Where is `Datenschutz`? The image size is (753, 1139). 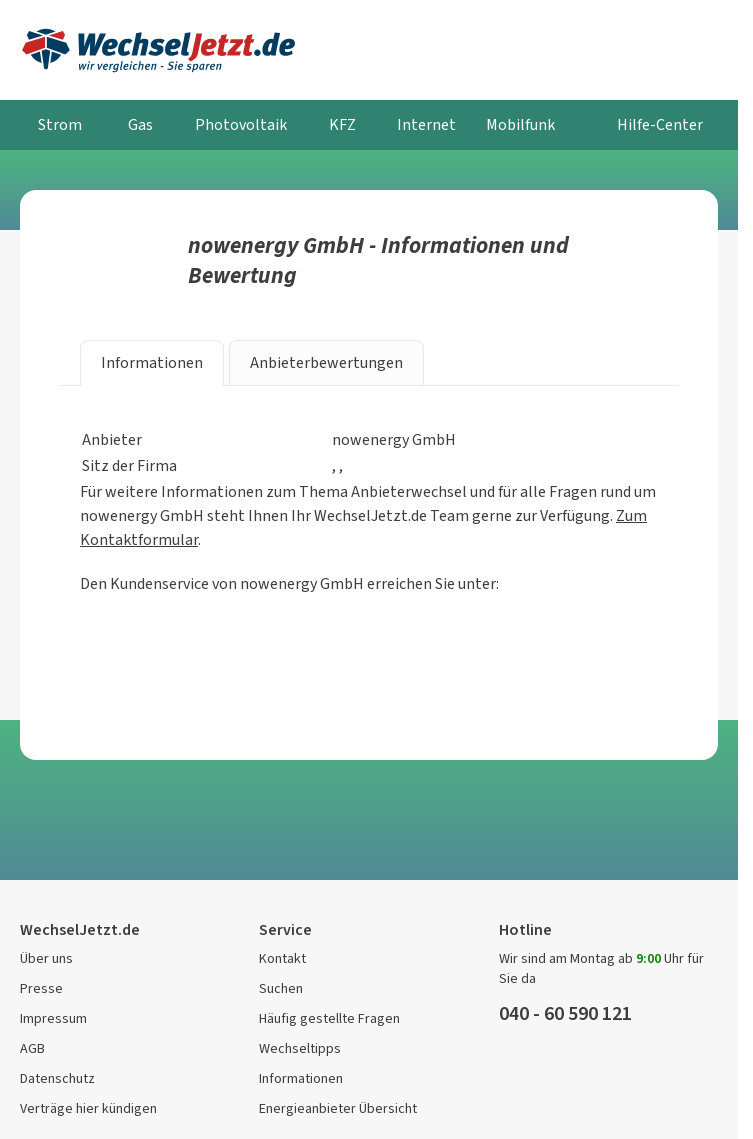 Datenschutz is located at coordinates (57, 1078).